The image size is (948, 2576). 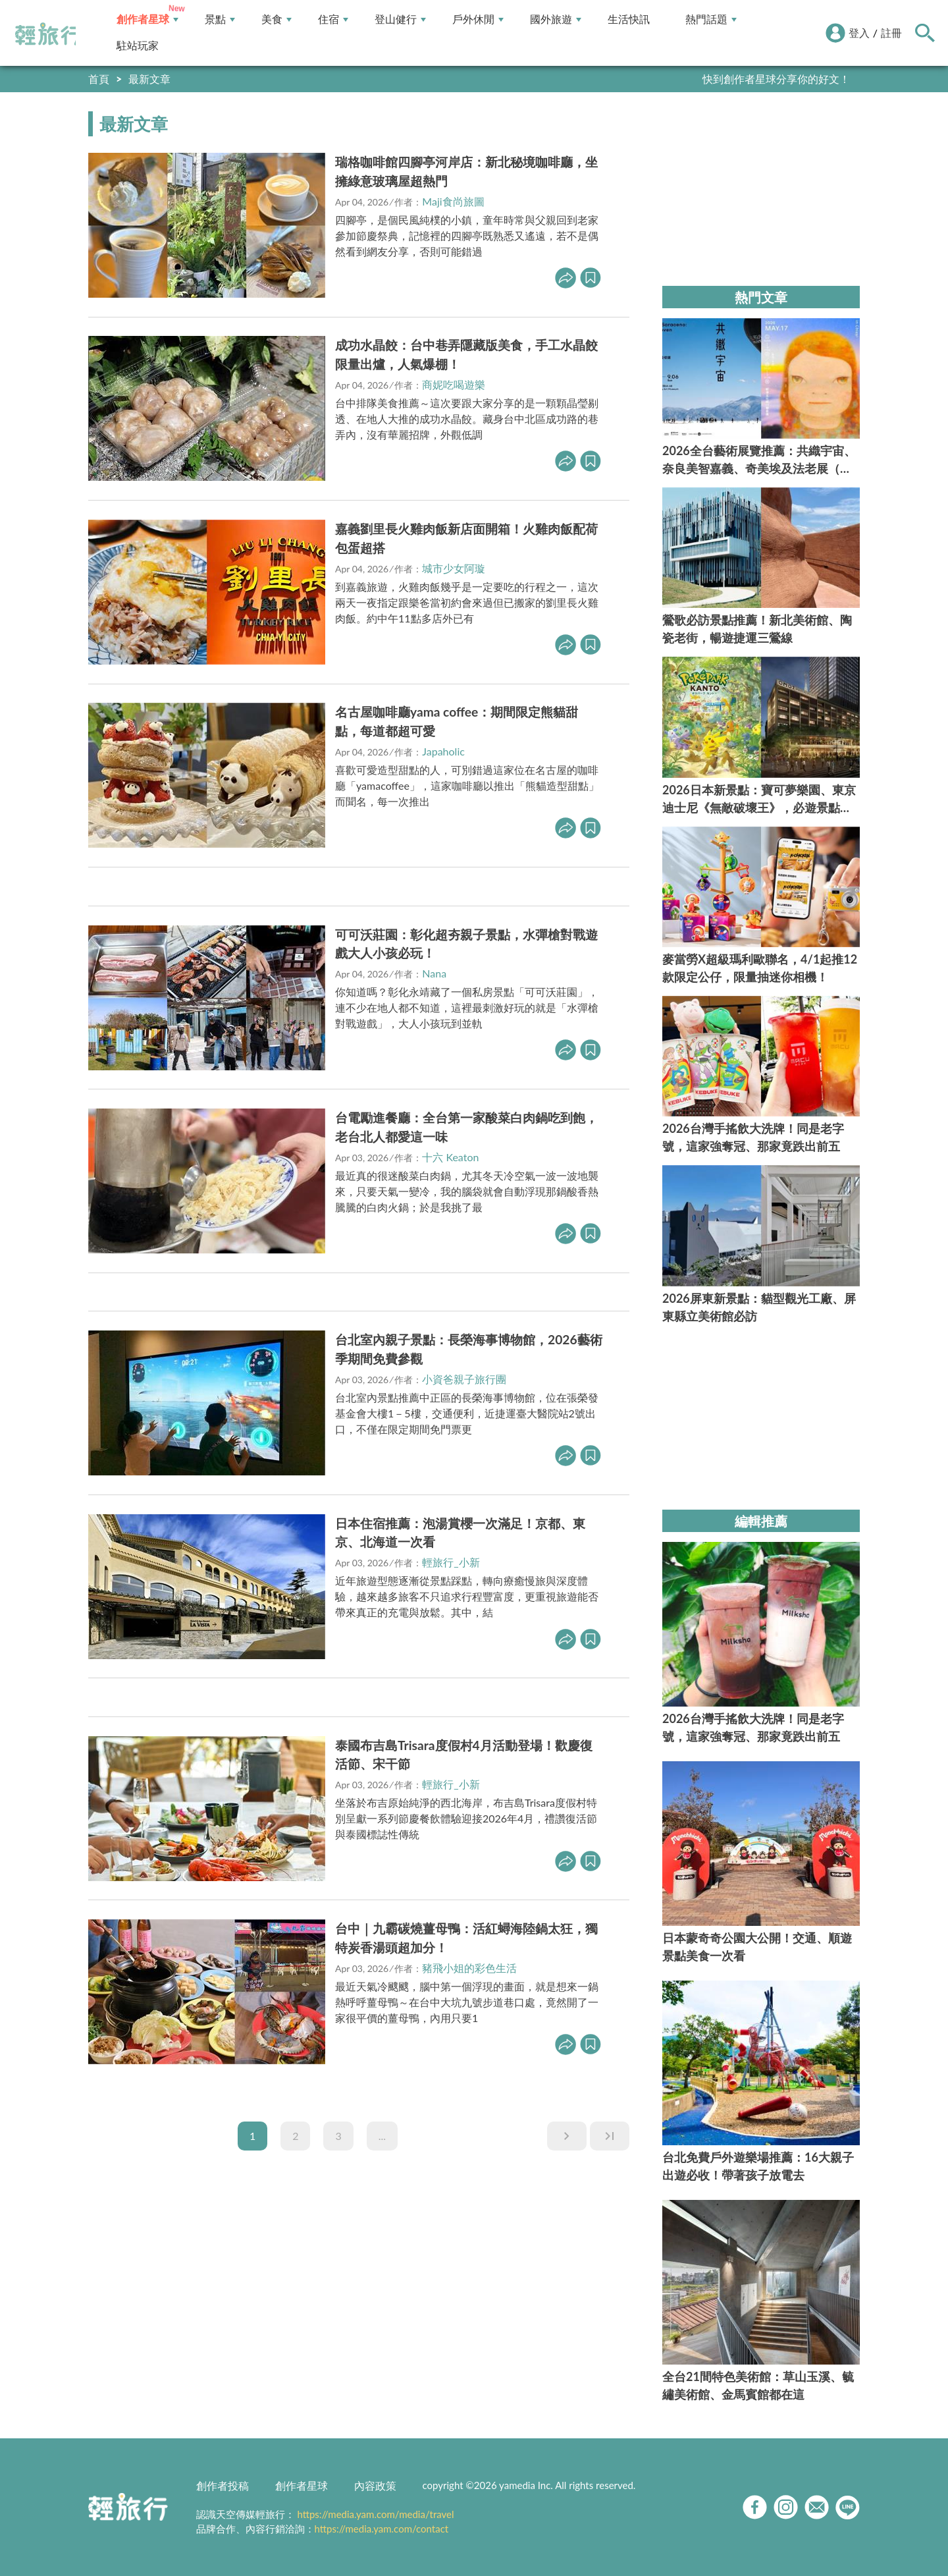 I want to click on 註冊, so click(x=891, y=32).